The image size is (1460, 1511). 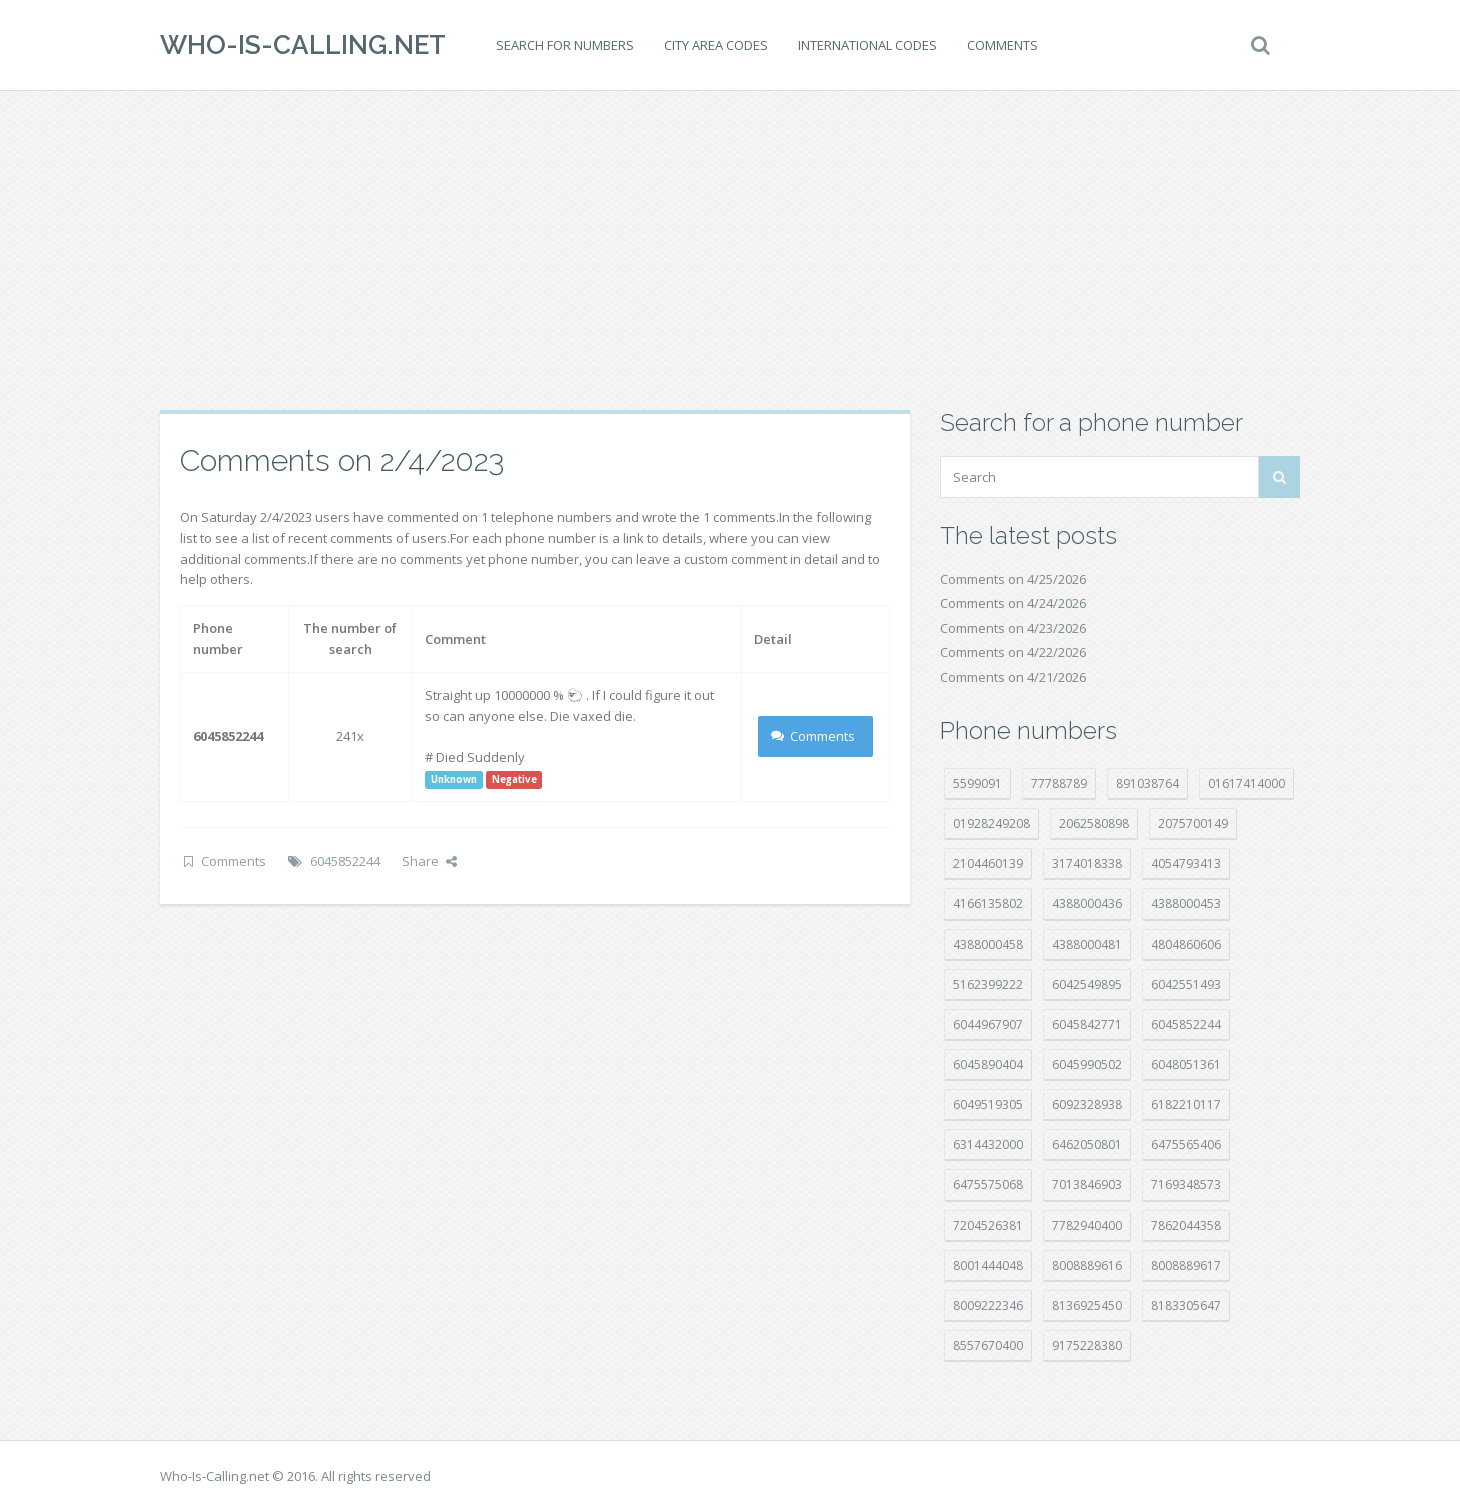 I want to click on 6045890404 [6045890404 (8 položek)], so click(x=988, y=1064).